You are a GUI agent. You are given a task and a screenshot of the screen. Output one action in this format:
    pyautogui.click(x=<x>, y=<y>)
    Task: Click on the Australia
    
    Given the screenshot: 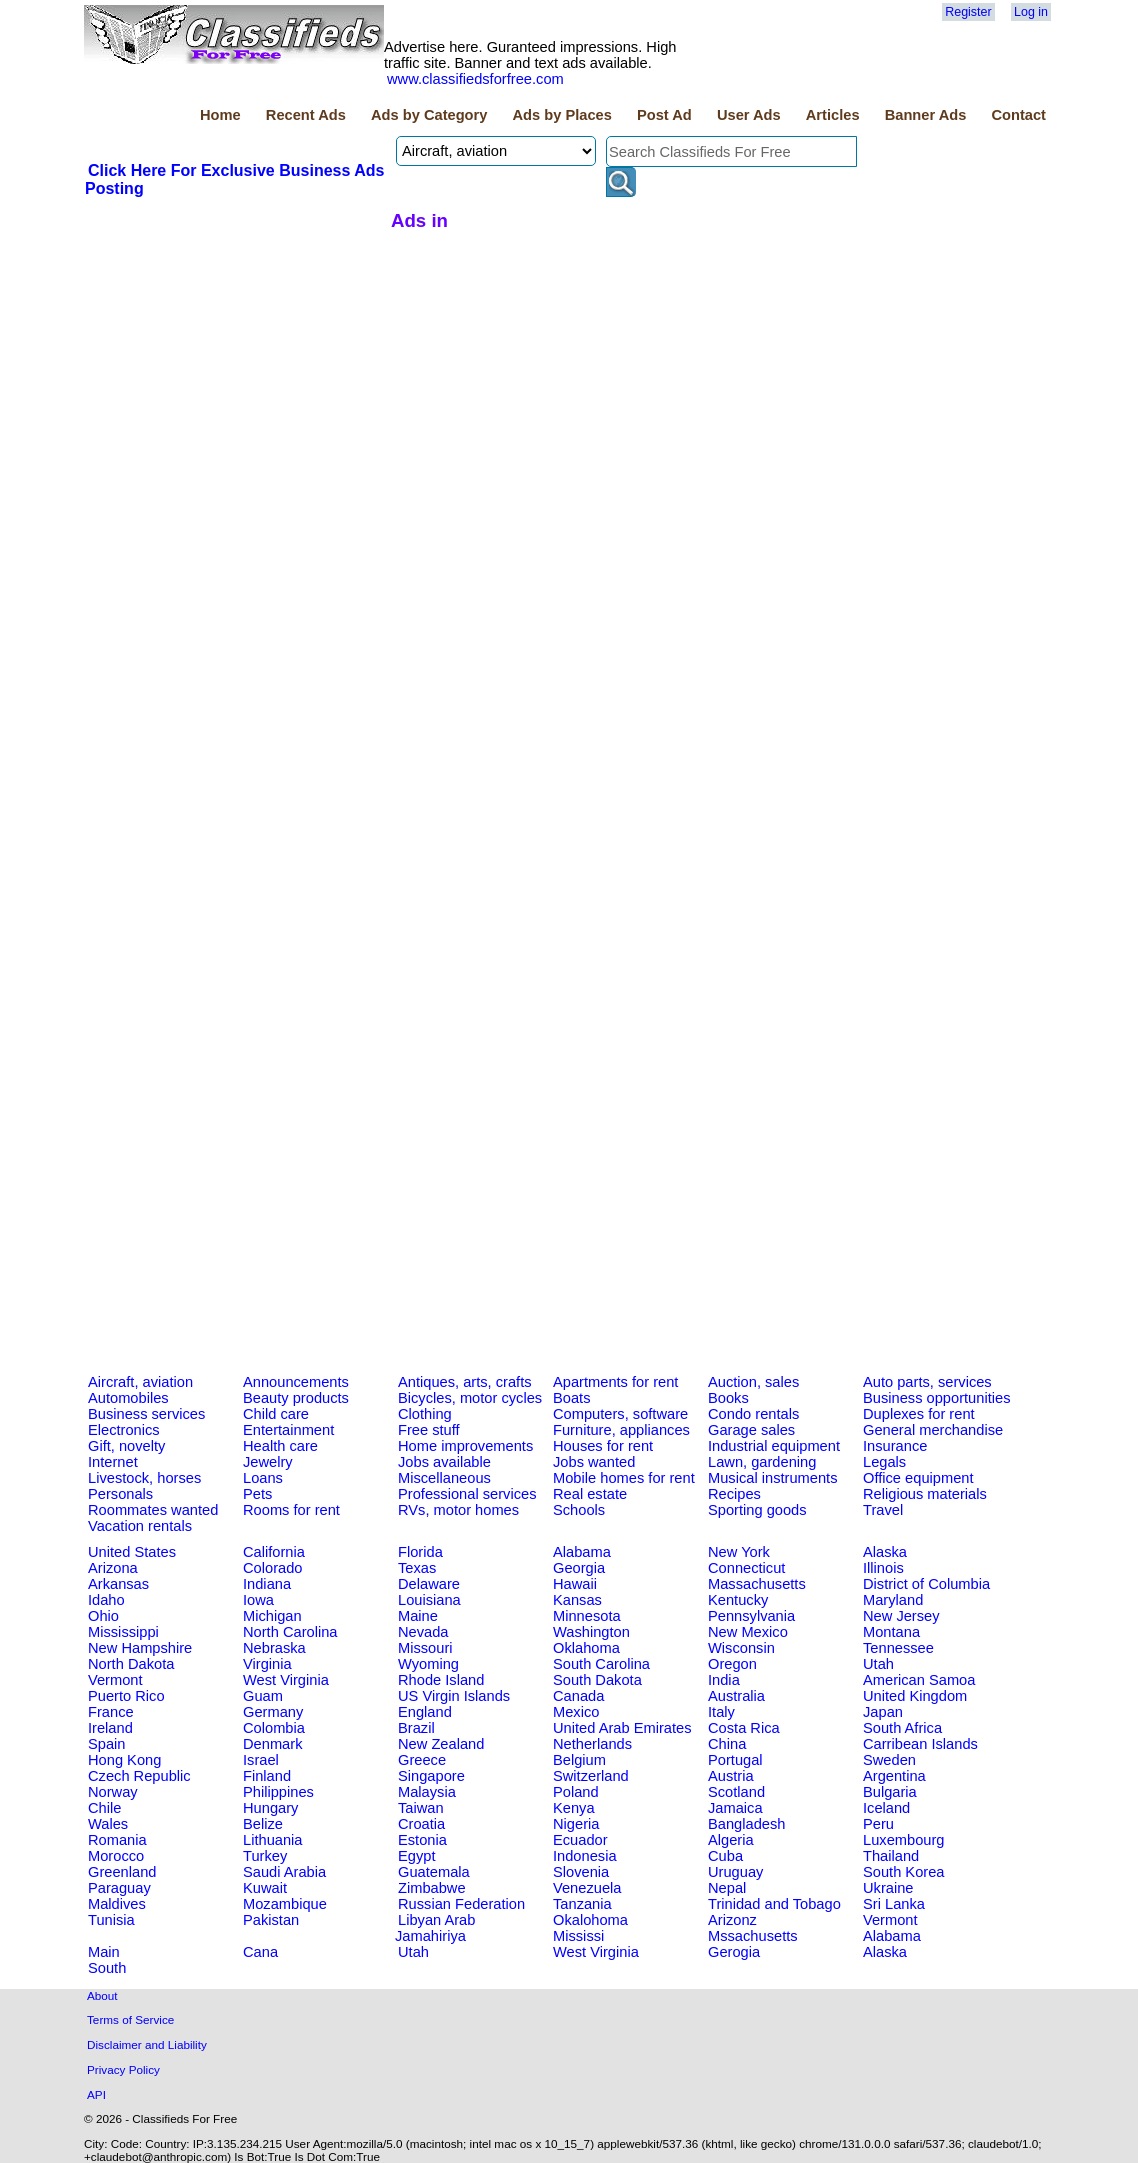 What is the action you would take?
    pyautogui.click(x=736, y=1696)
    